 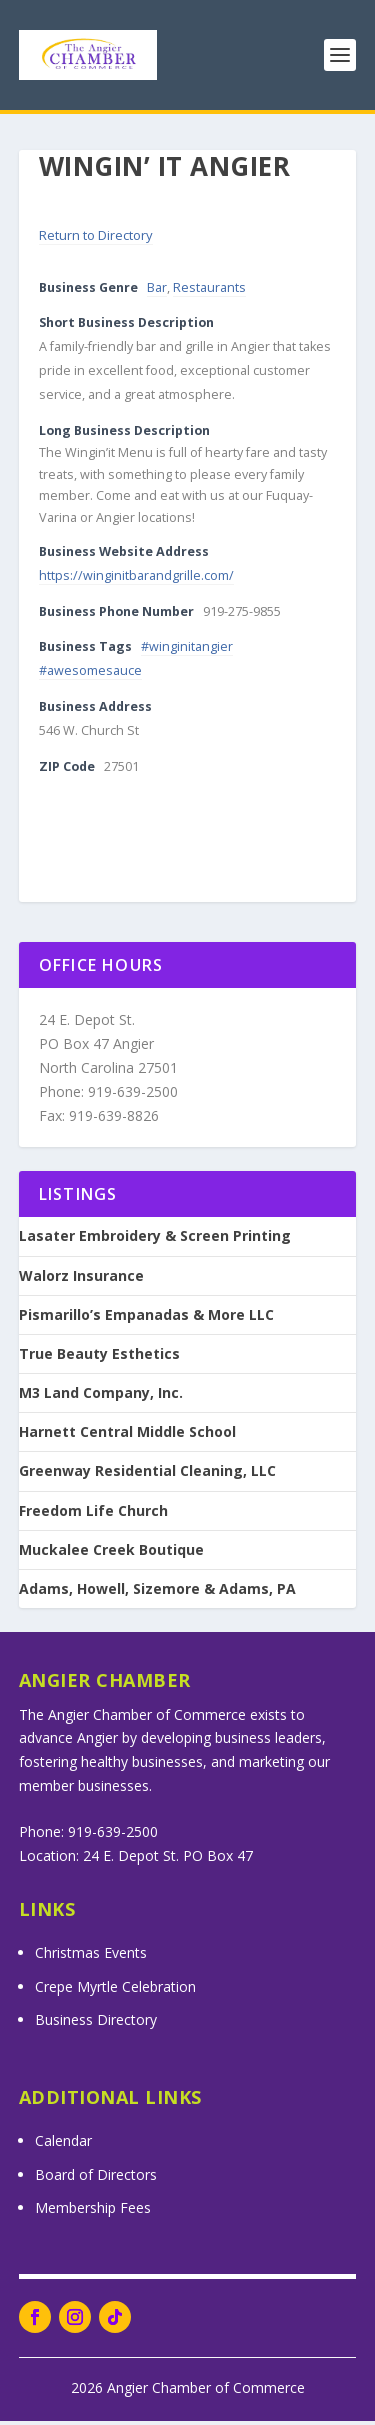 I want to click on Calendar, so click(x=63, y=2144).